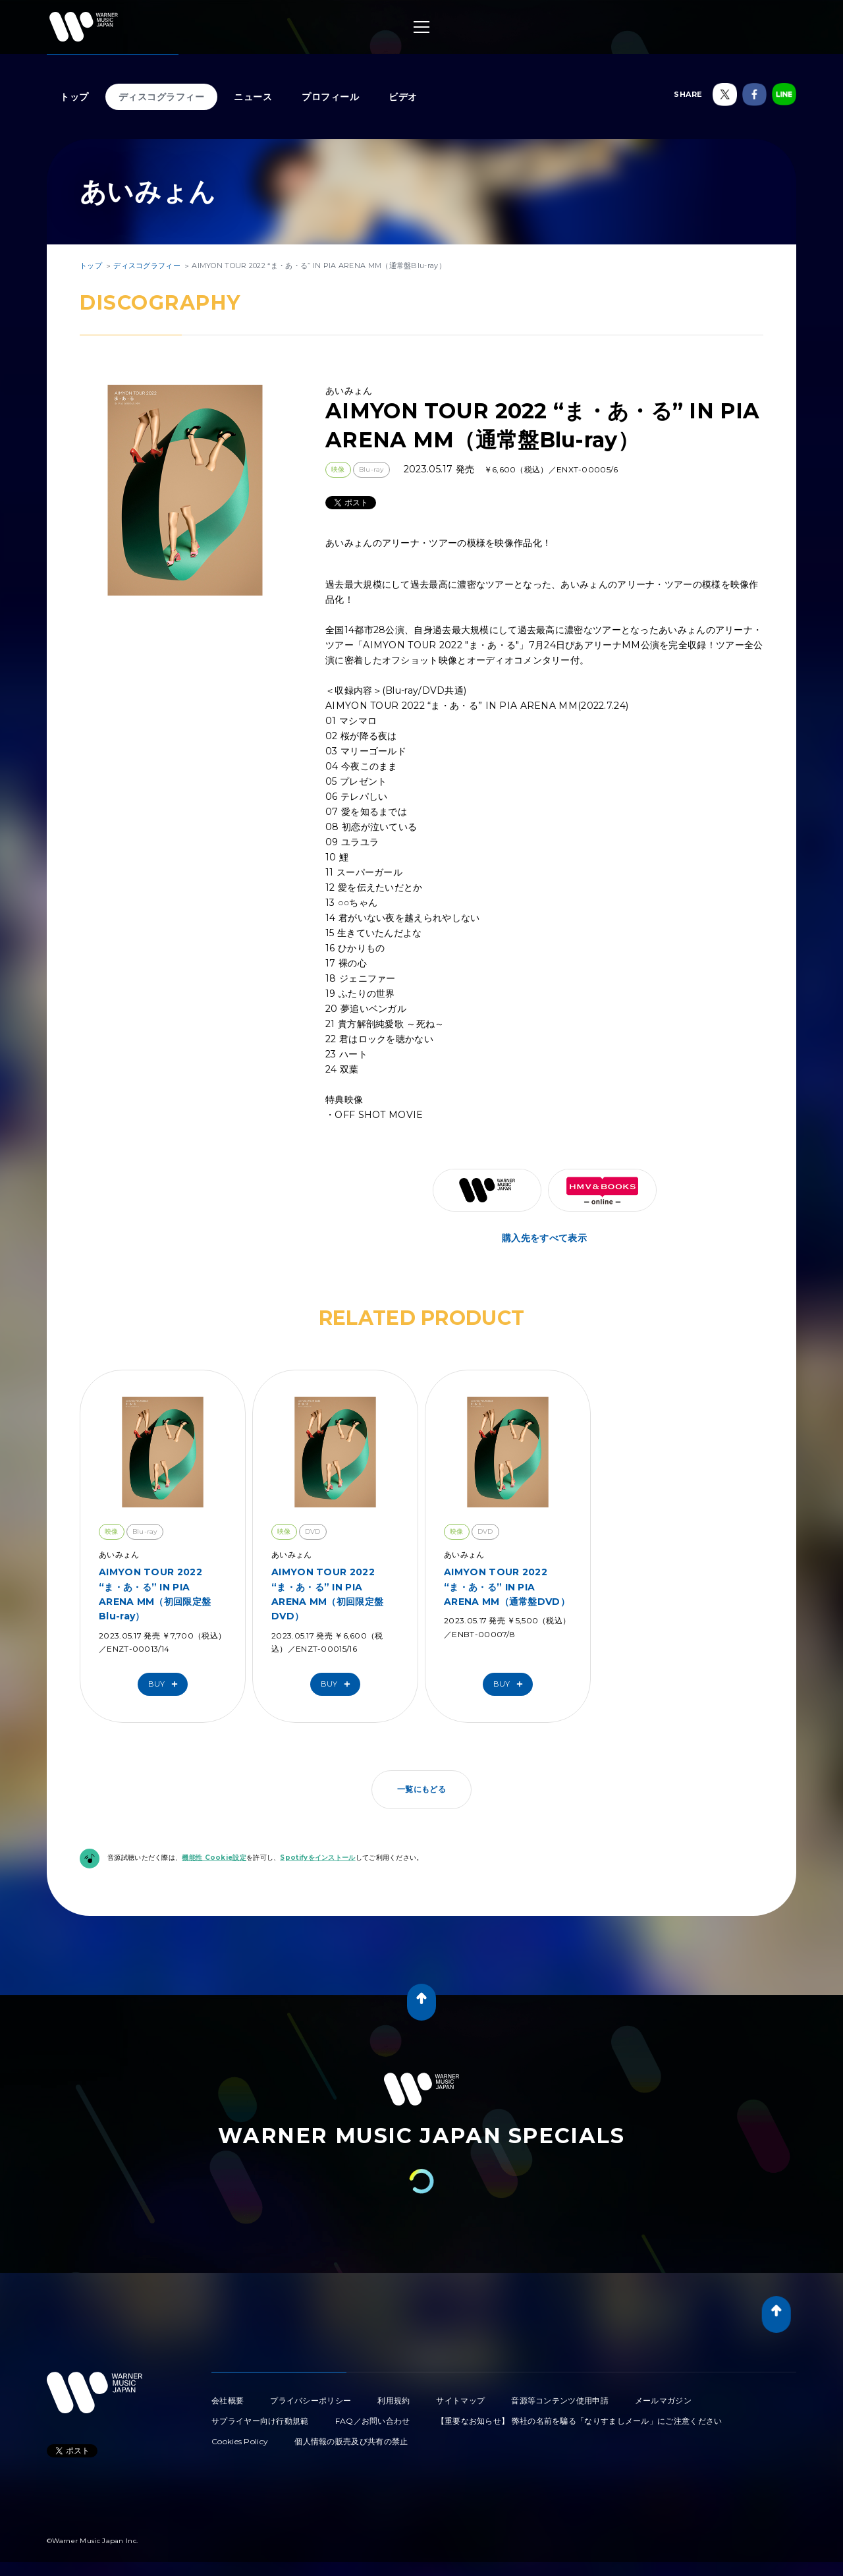 The height and width of the screenshot is (2576, 843). What do you see at coordinates (74, 97) in the screenshot?
I see `トップ` at bounding box center [74, 97].